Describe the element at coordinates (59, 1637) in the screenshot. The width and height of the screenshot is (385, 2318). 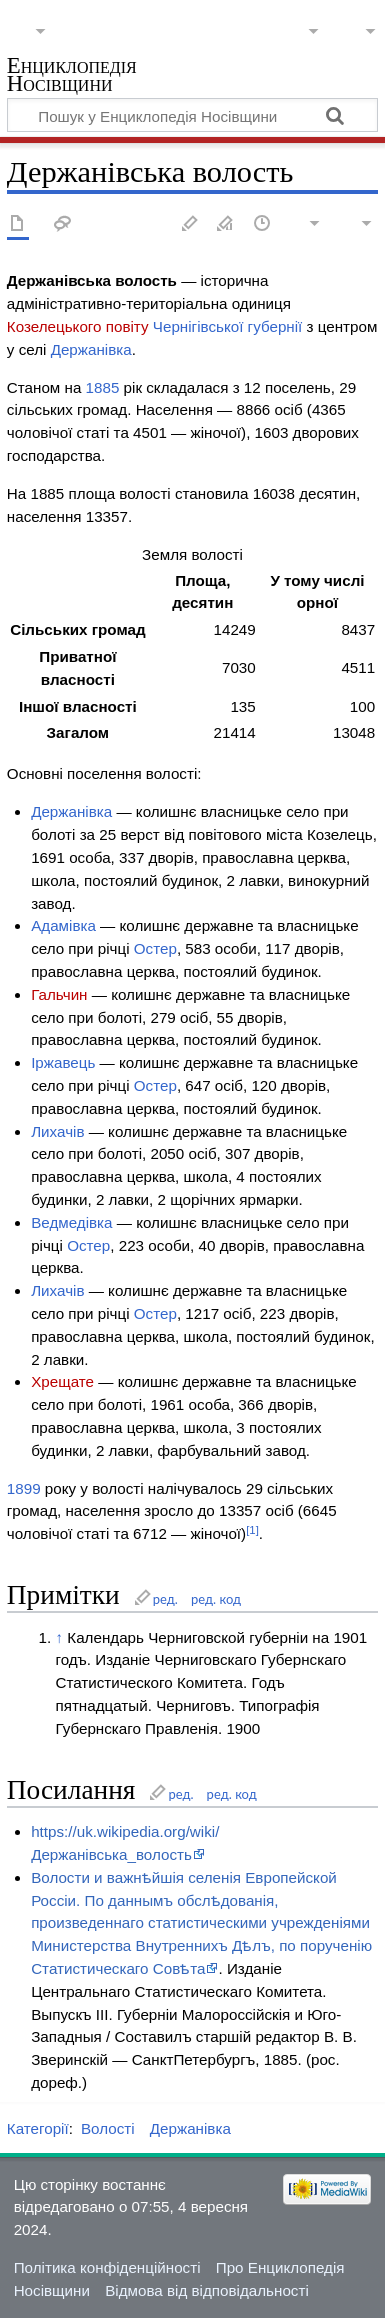
I see `↑ [Вгору]` at that location.